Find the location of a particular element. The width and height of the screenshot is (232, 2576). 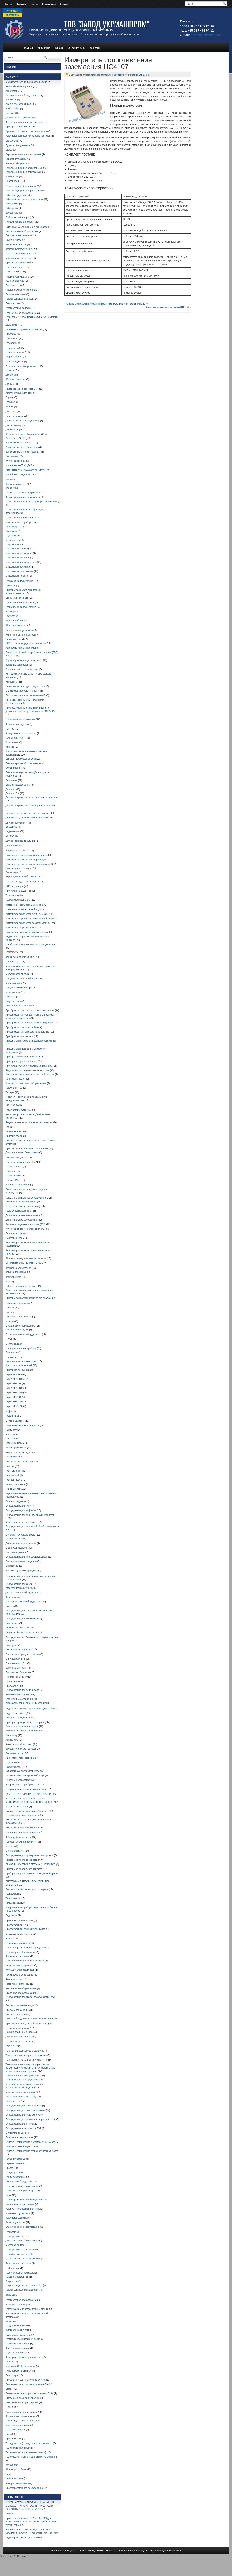

Датчики напряжения, промышленное исполнение is located at coordinates (32, 797).